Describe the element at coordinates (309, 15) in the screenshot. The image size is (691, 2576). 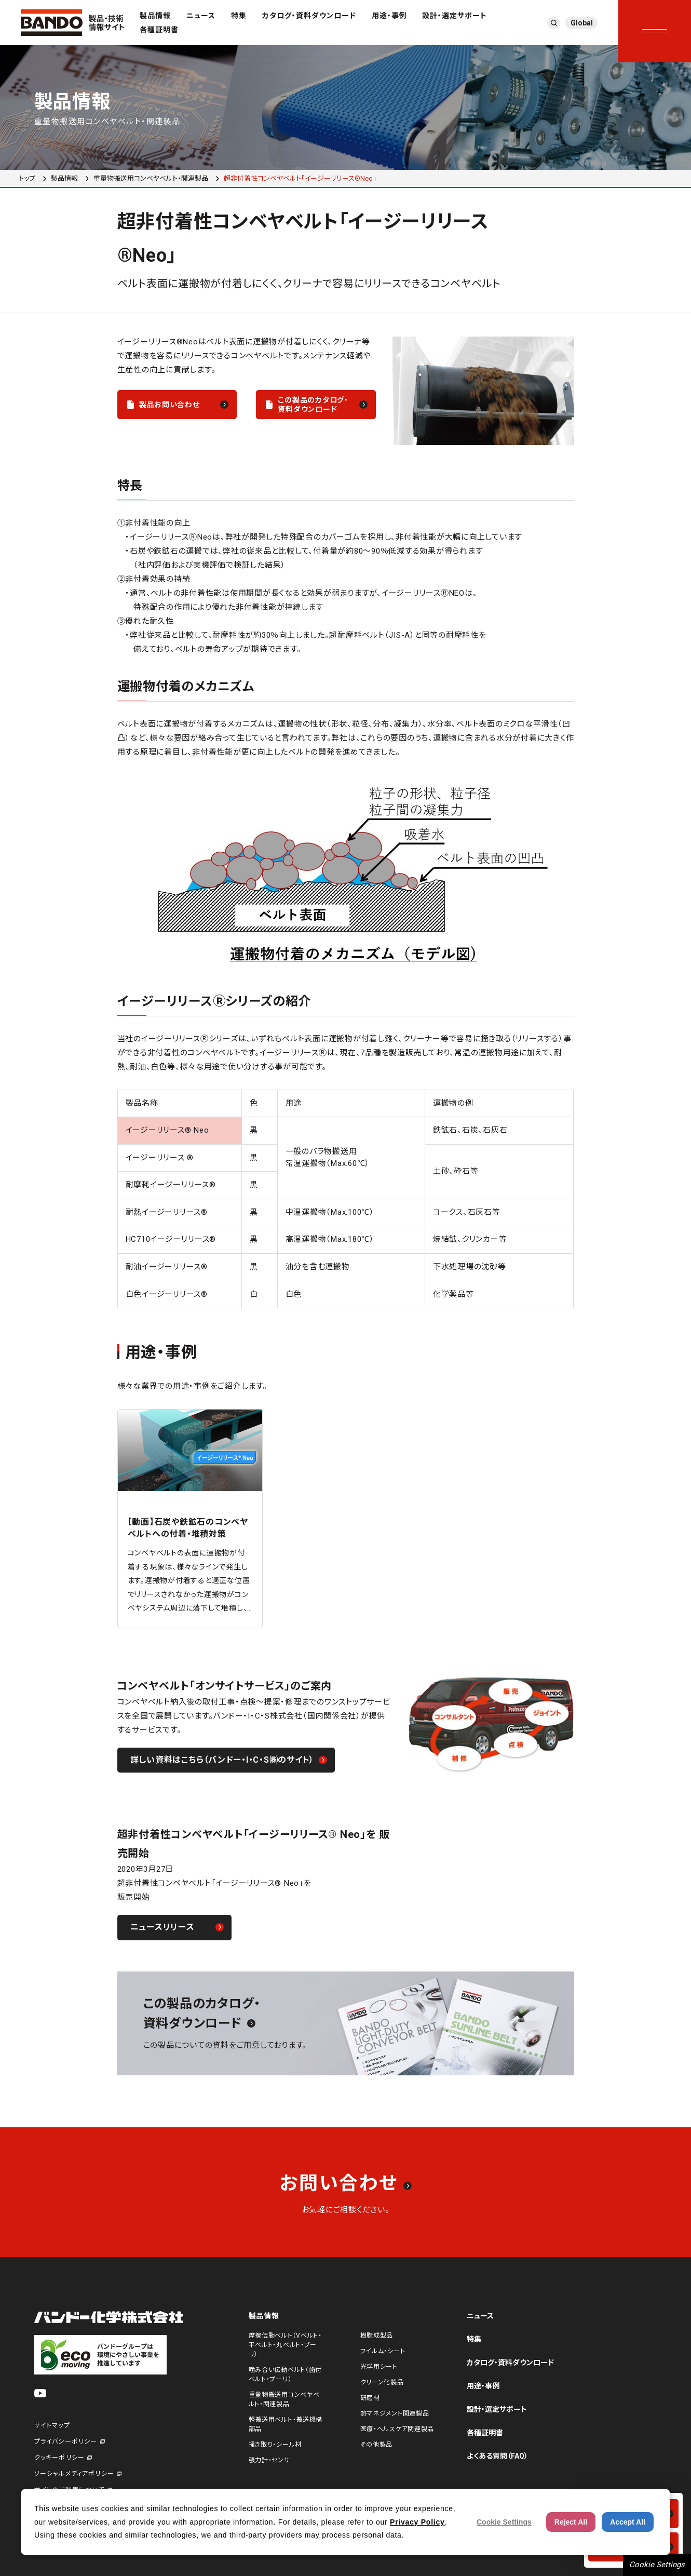
I see `カタログ・資料ダウンロード` at that location.